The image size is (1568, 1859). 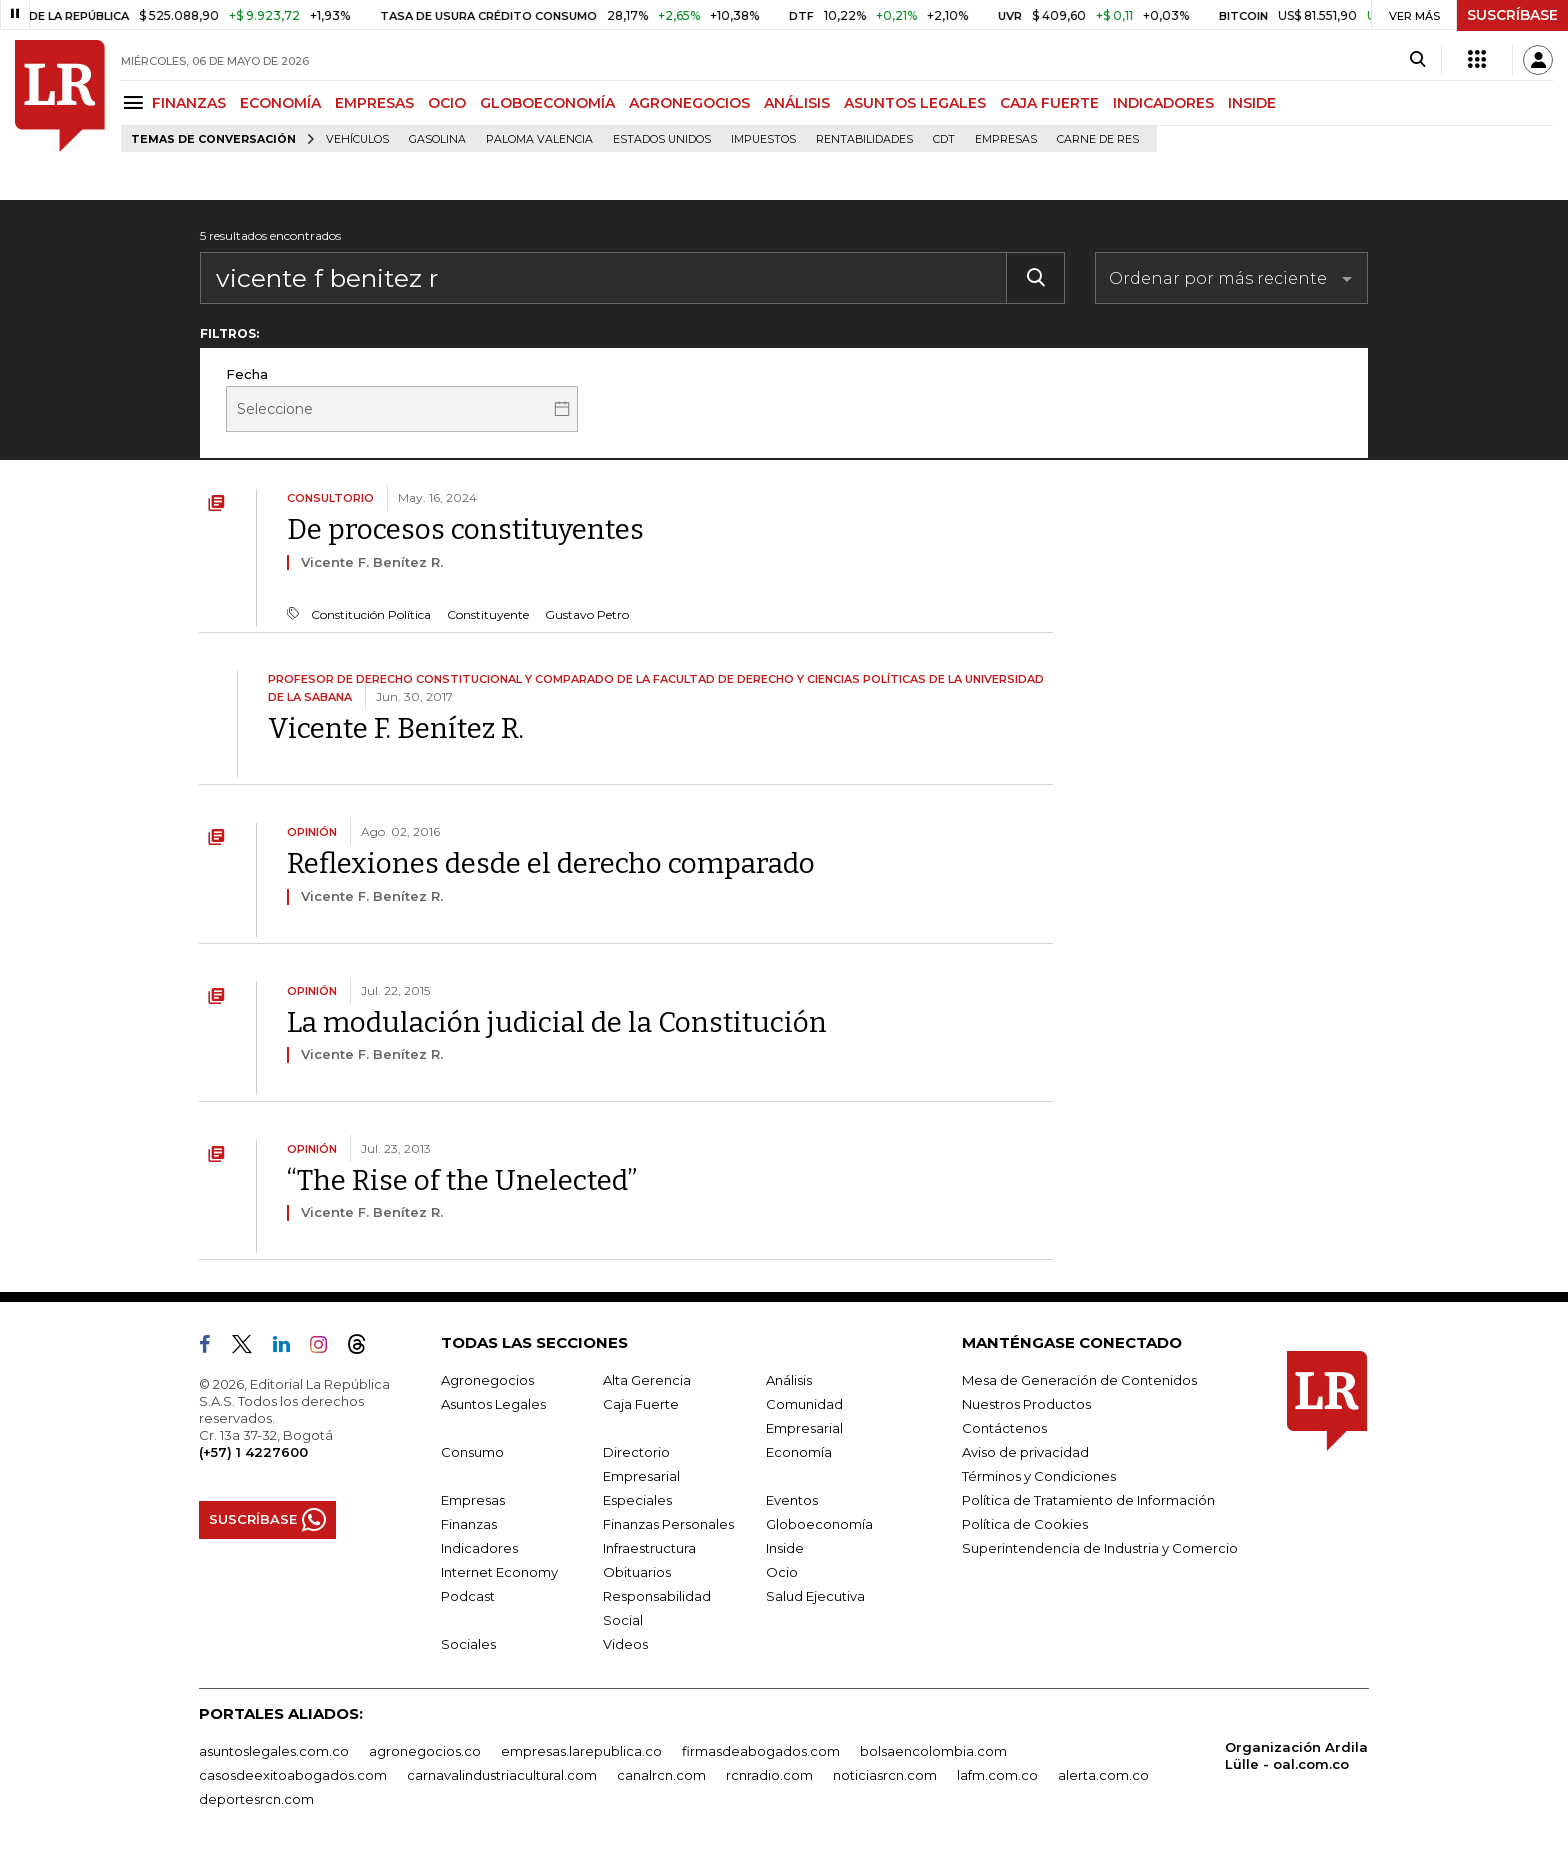 I want to click on Ocio, so click(x=782, y=1572).